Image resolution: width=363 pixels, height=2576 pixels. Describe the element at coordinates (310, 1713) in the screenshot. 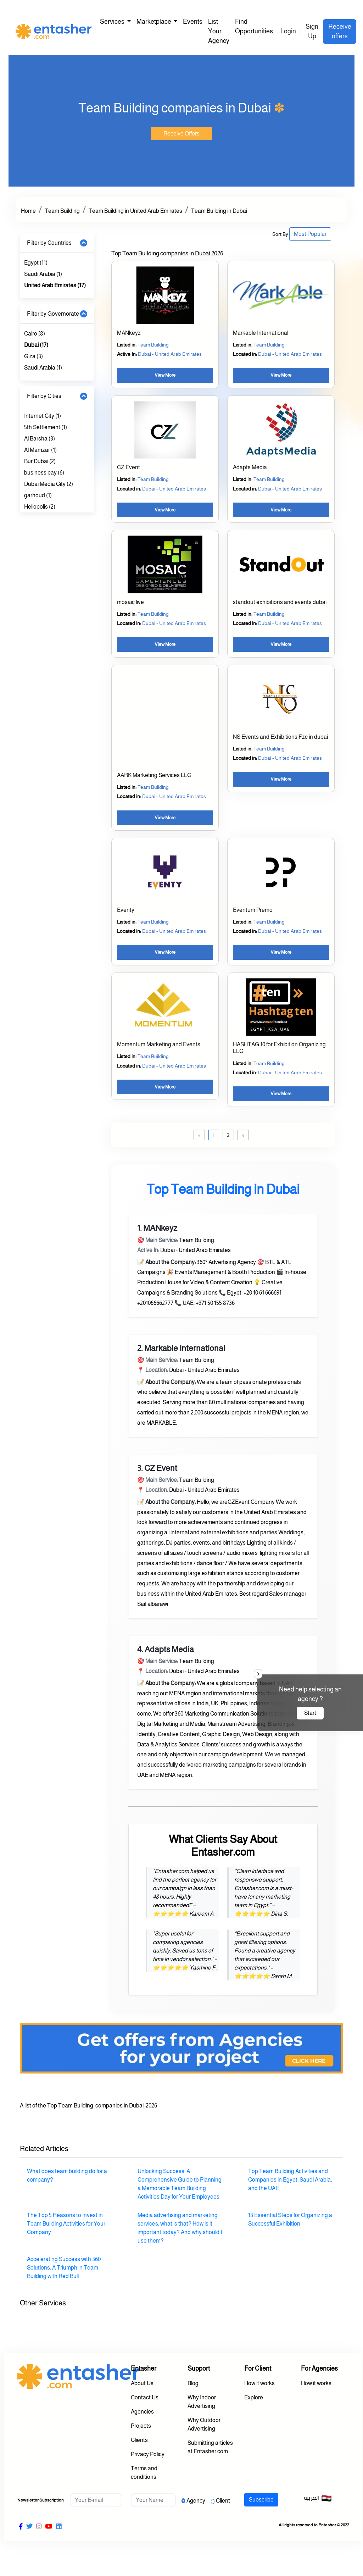

I see `Start` at that location.